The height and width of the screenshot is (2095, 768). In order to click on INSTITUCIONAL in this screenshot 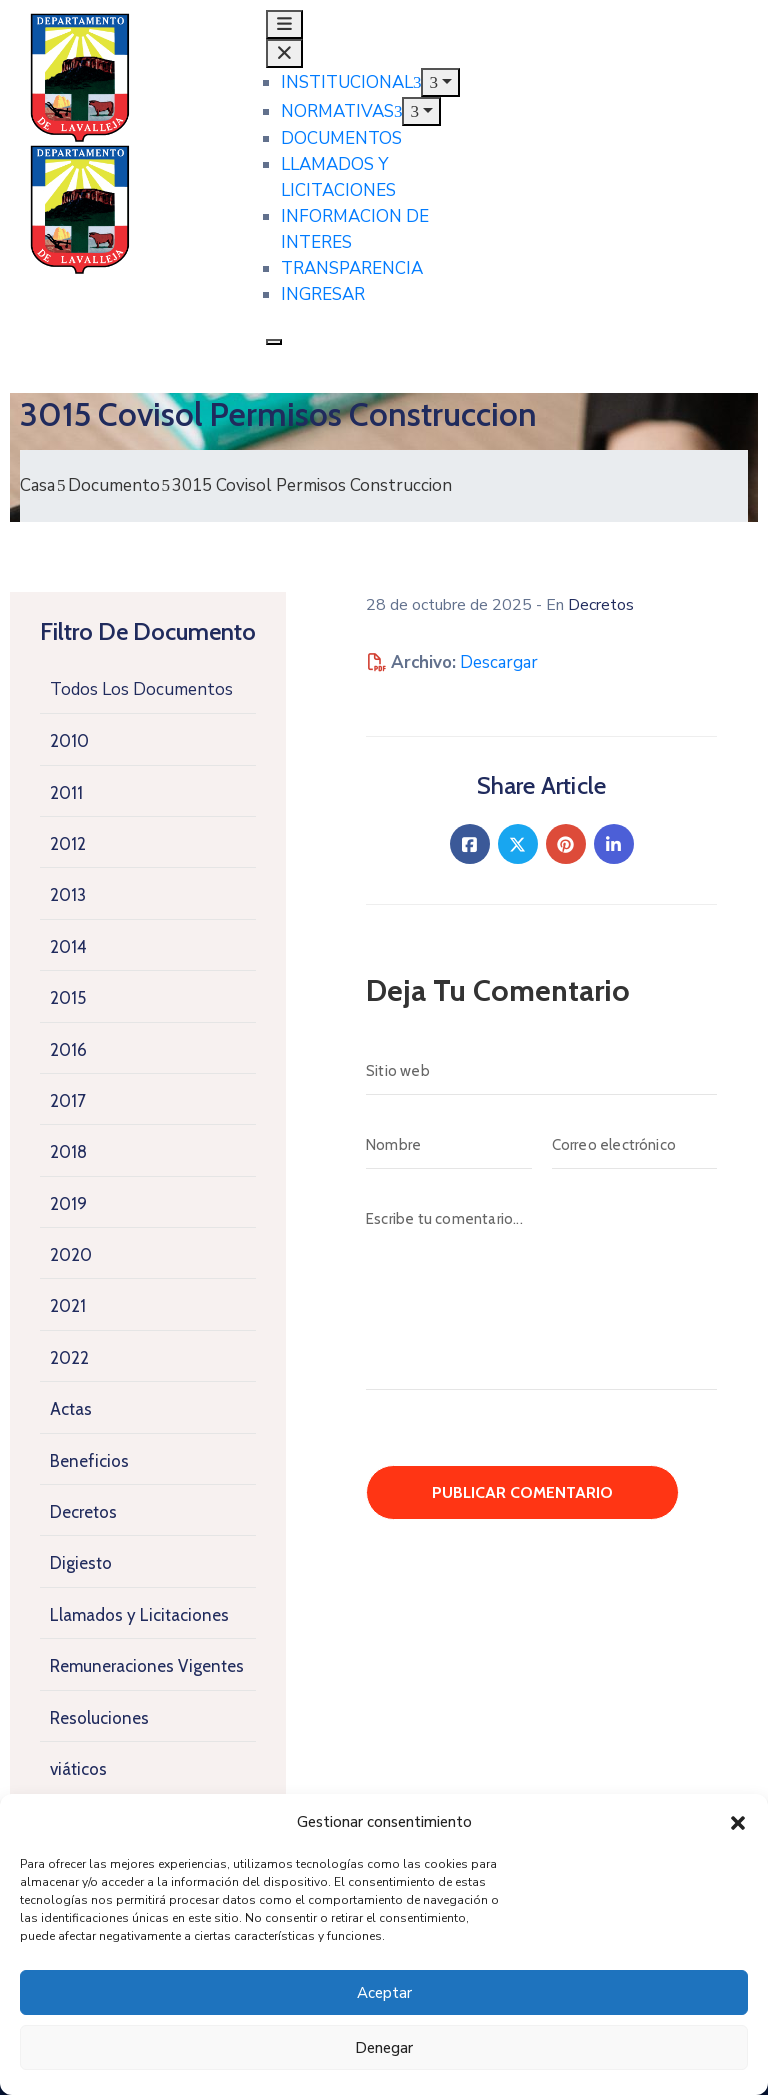, I will do `click(351, 82)`.